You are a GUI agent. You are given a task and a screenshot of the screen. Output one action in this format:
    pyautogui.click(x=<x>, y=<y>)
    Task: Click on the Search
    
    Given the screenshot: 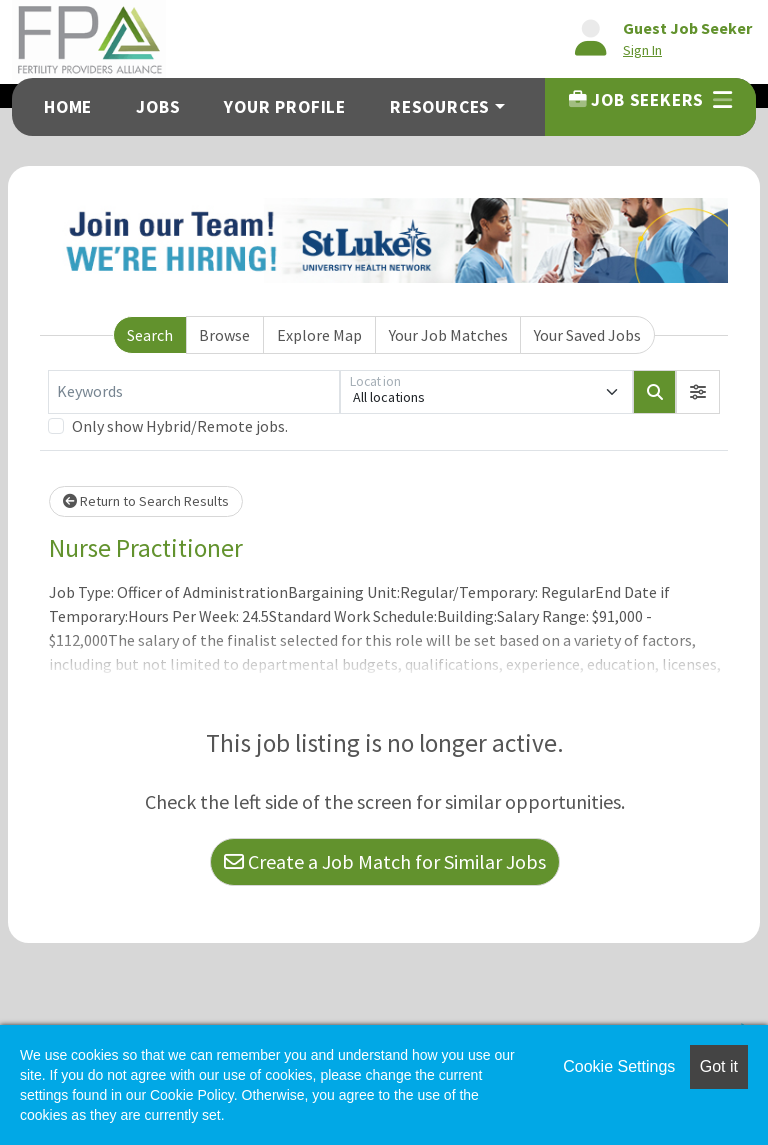 What is the action you would take?
    pyautogui.click(x=150, y=335)
    